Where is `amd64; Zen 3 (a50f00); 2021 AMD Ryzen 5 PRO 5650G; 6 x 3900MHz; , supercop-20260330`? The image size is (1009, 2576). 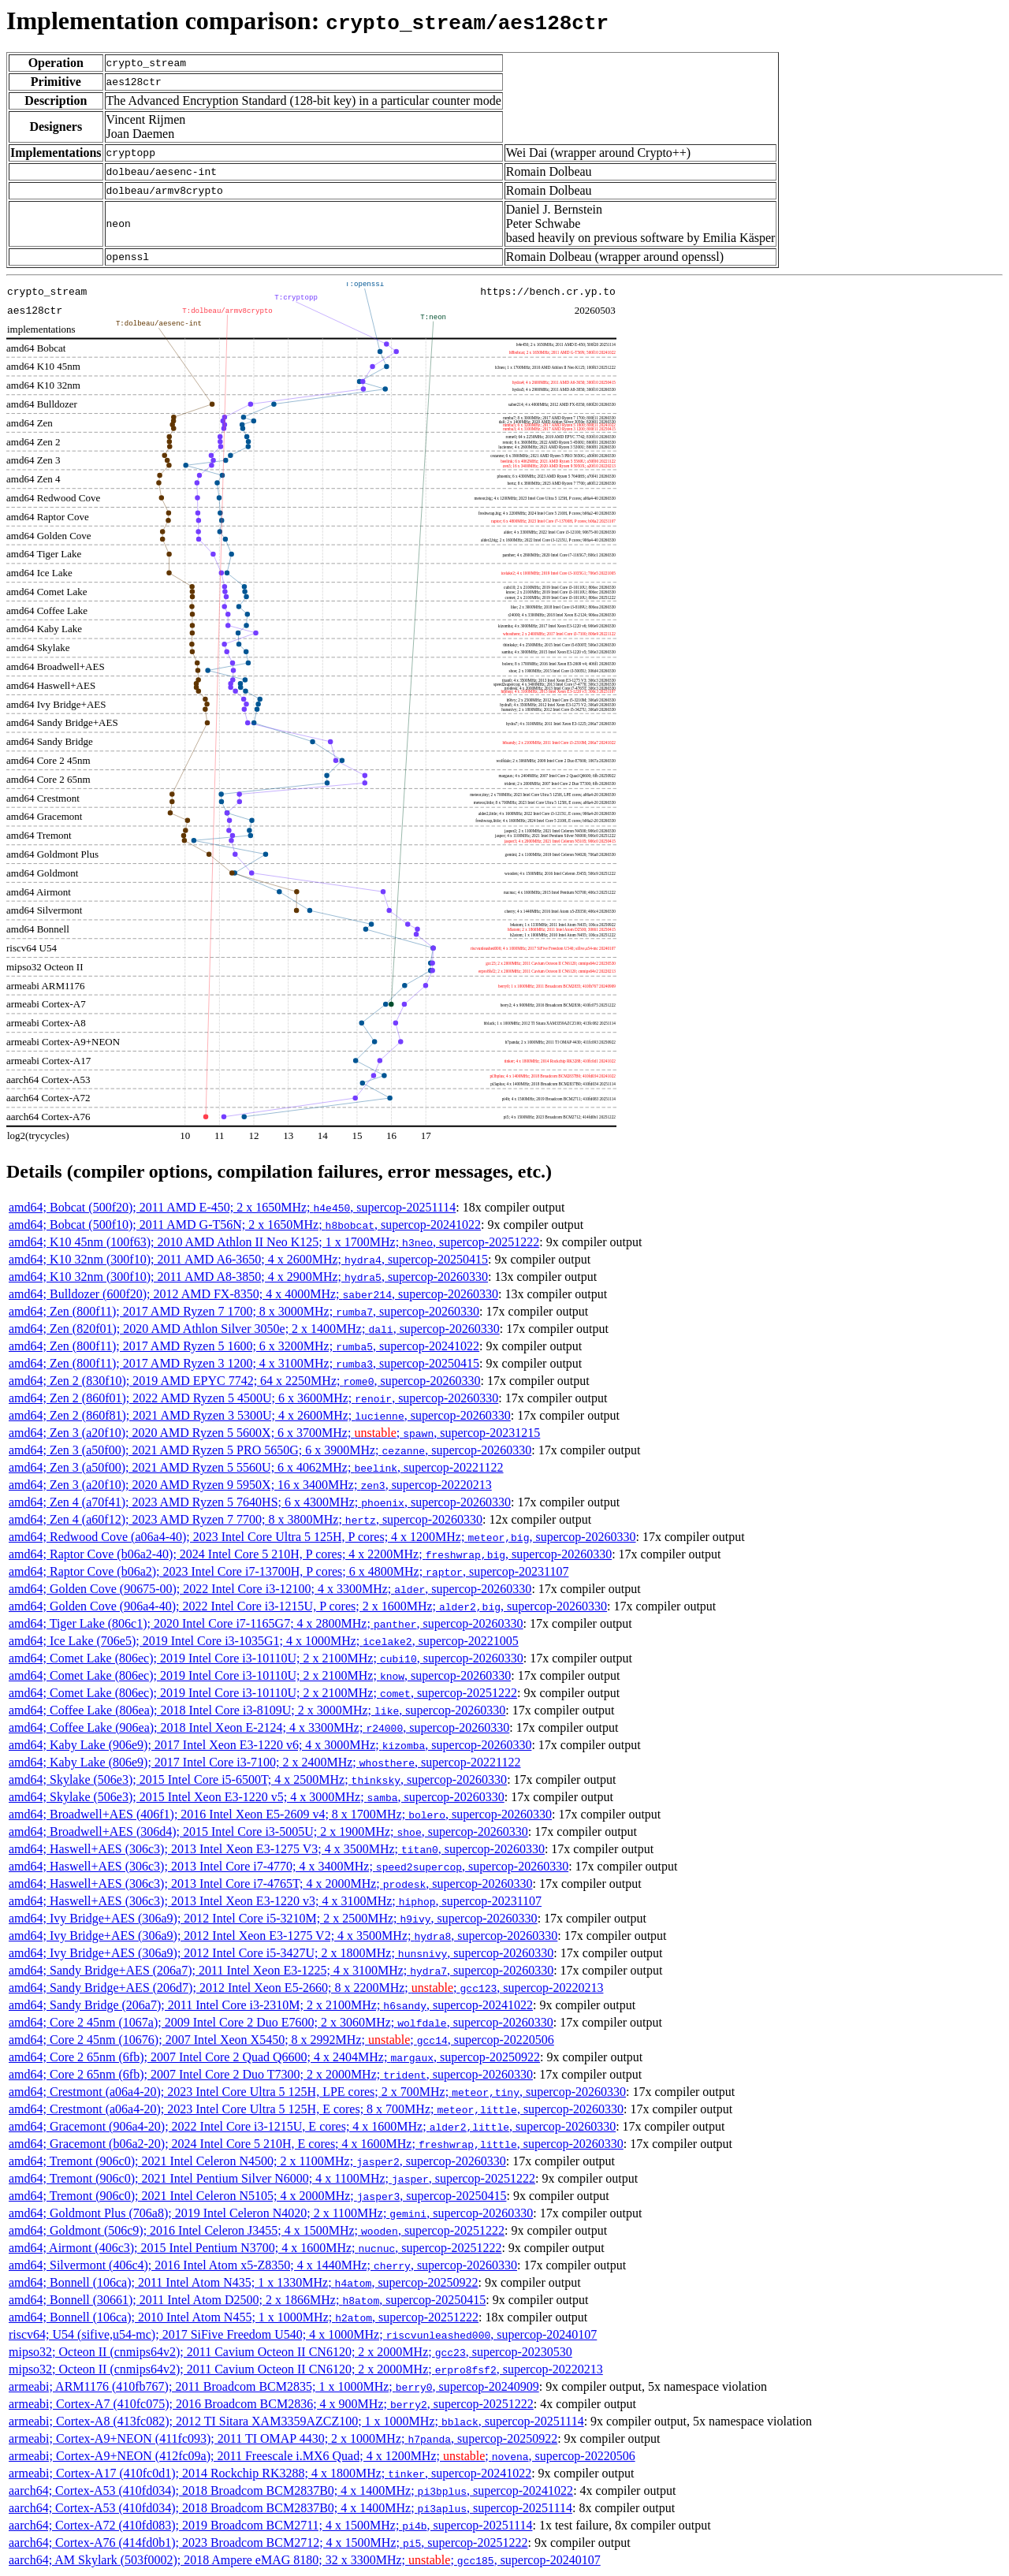 amd64; Zen 3 (a50f00); 2021 AMD Ryzen 5 PRO 5650G; 6 x 3900MHz; , supercop-20260330 is located at coordinates (270, 1450).